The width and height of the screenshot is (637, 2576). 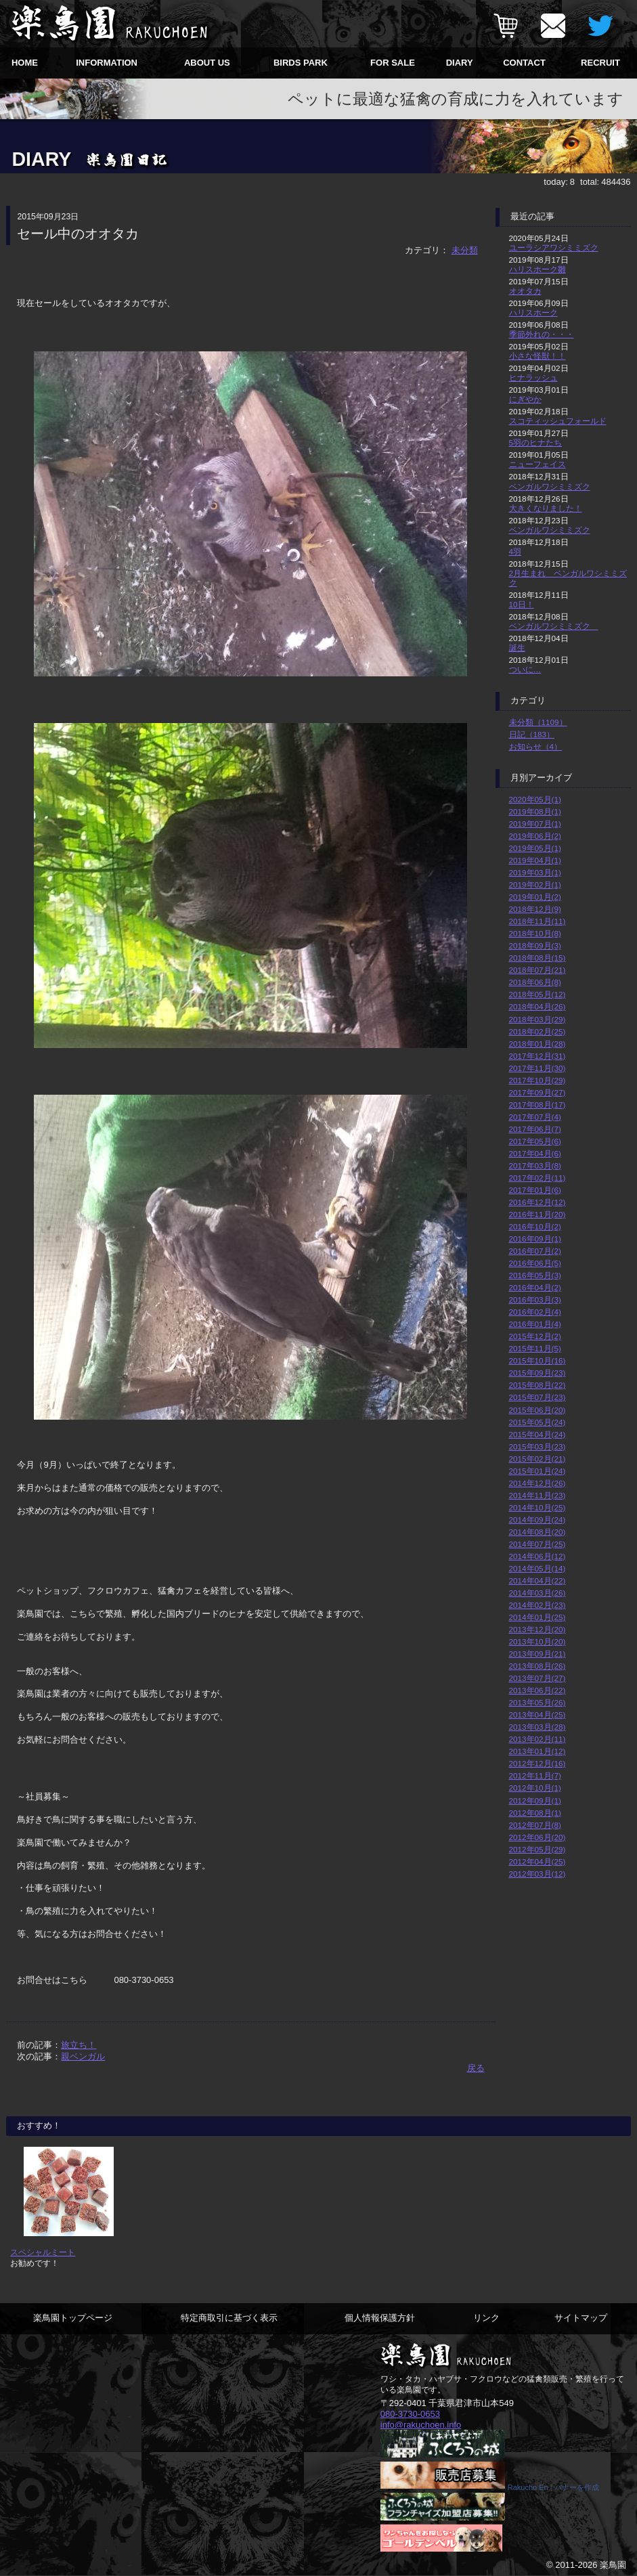 What do you see at coordinates (525, 290) in the screenshot?
I see `オオタカ` at bounding box center [525, 290].